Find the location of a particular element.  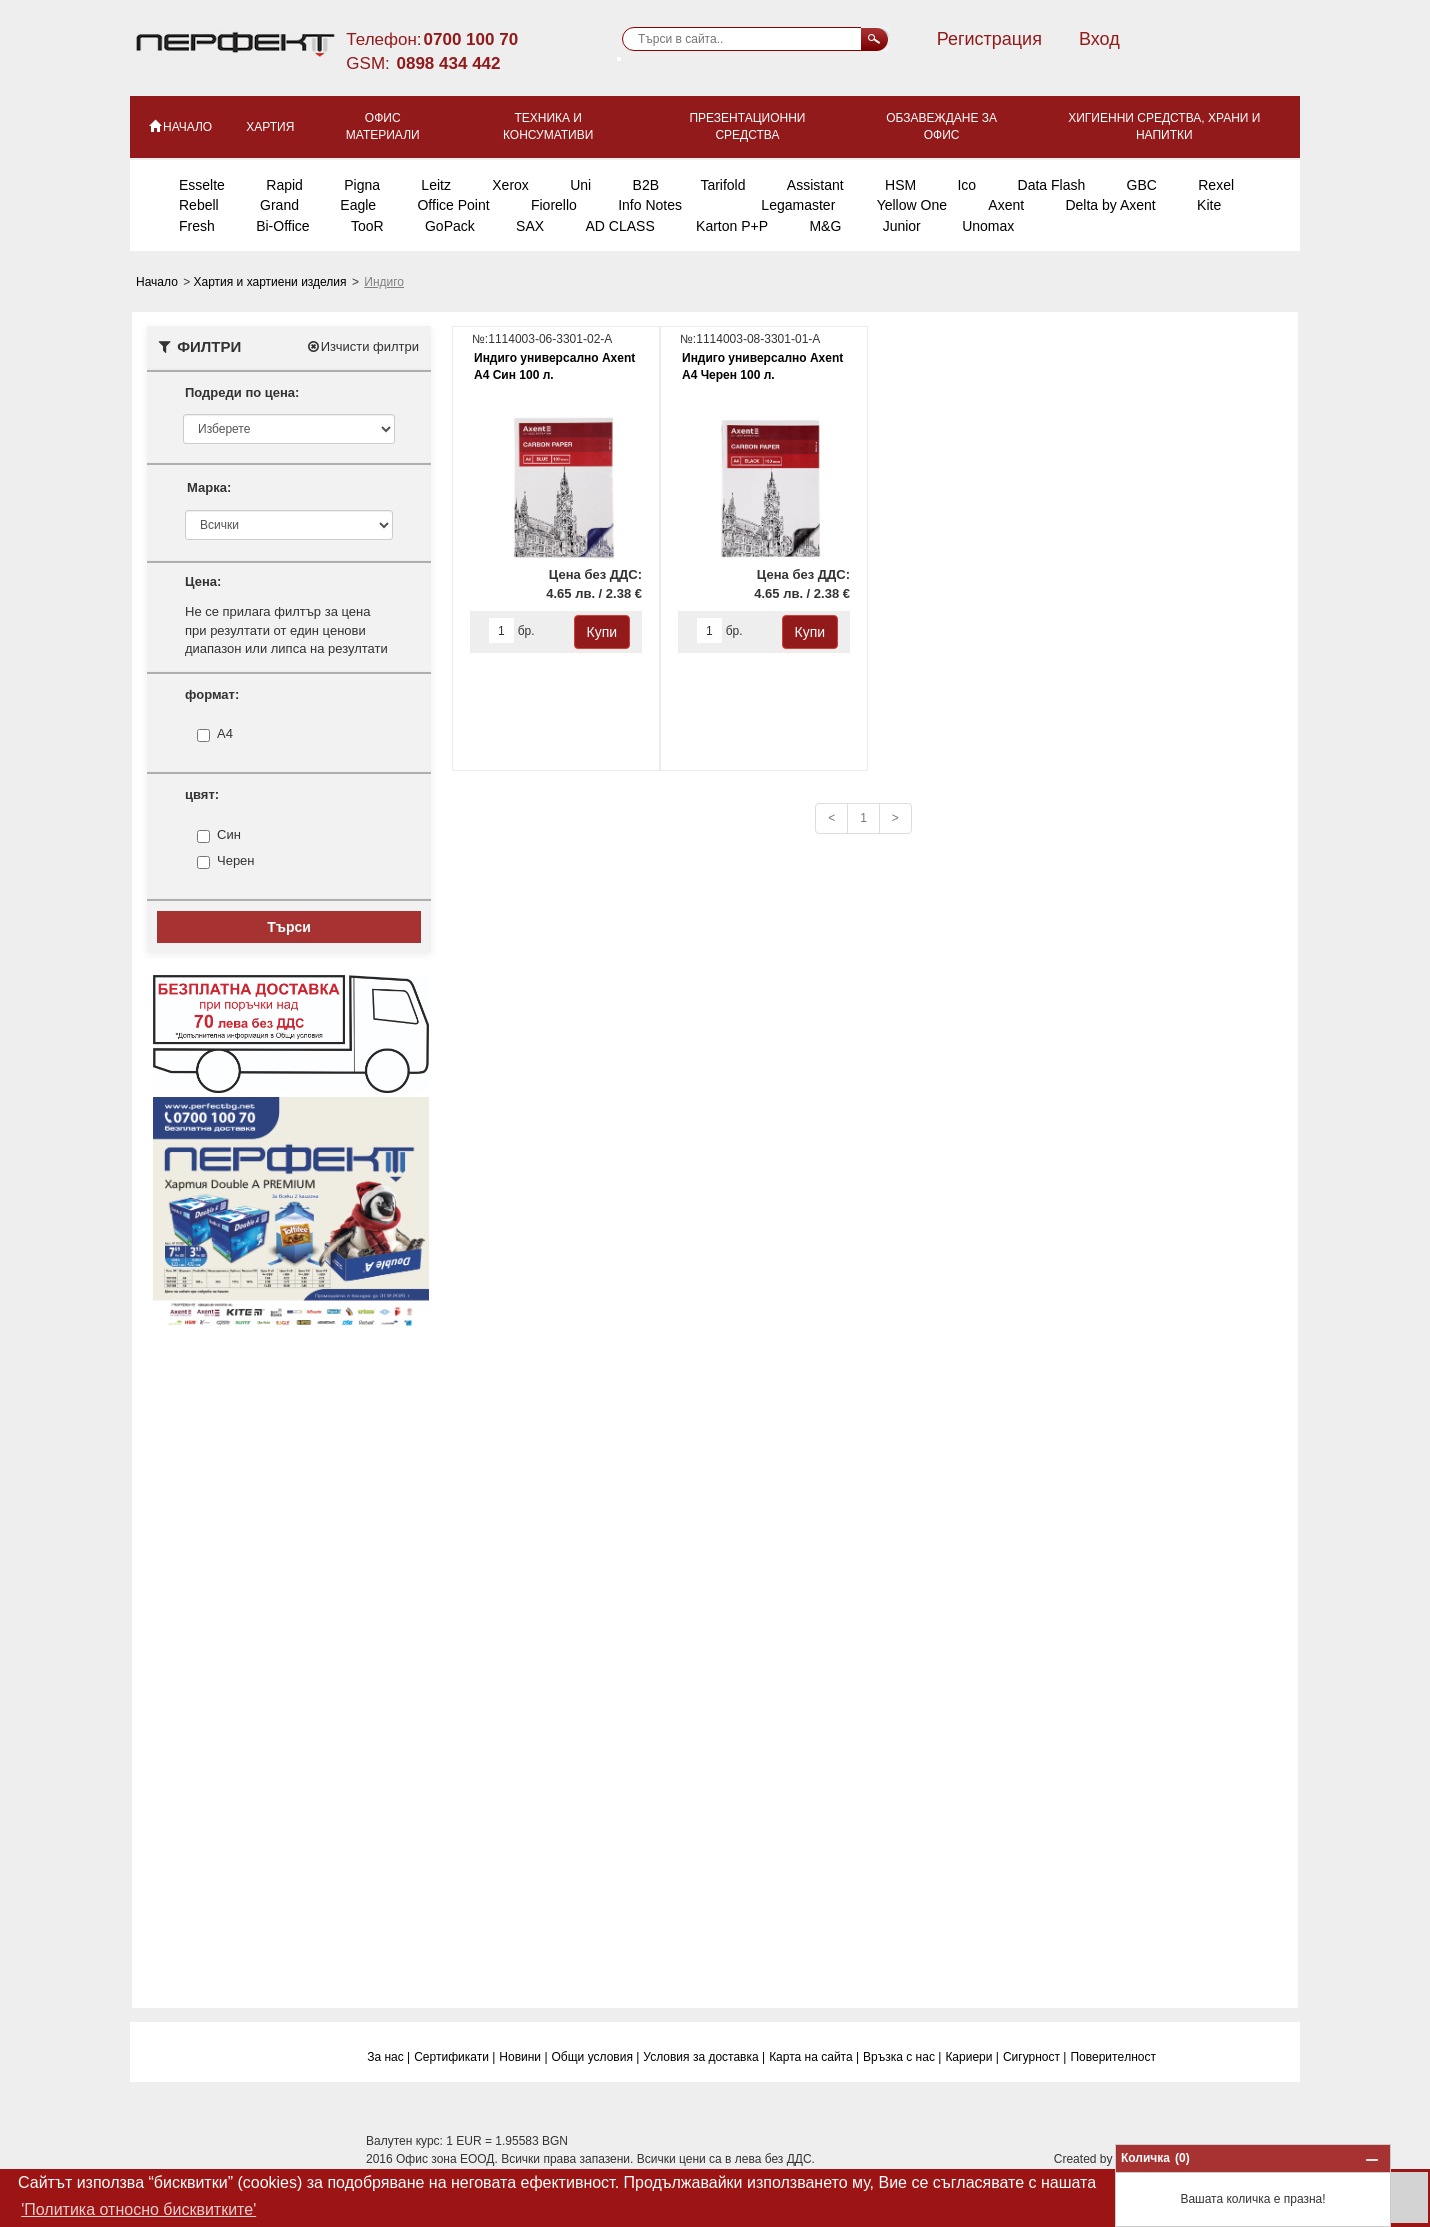

AD CLASS is located at coordinates (619, 226).